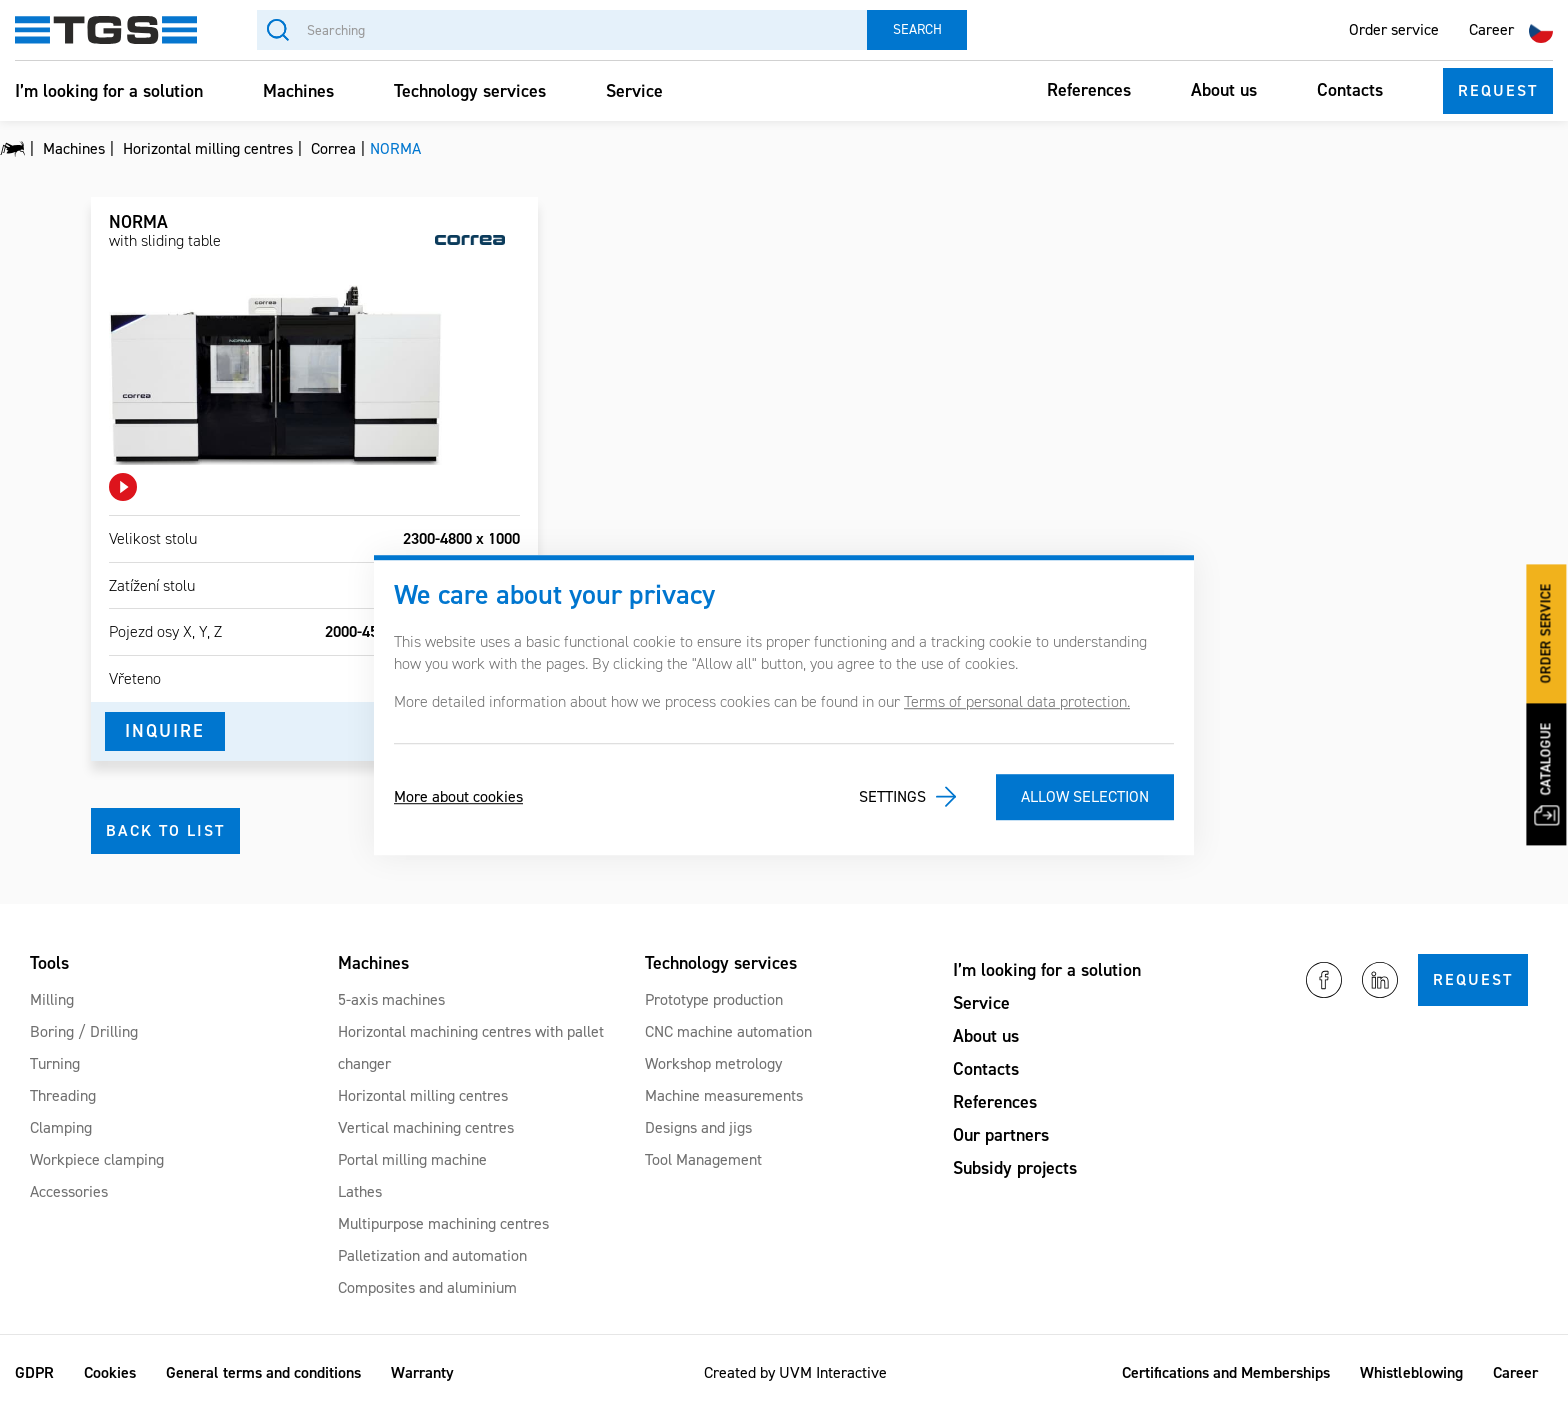  What do you see at coordinates (432, 1255) in the screenshot?
I see `Palletization and automation` at bounding box center [432, 1255].